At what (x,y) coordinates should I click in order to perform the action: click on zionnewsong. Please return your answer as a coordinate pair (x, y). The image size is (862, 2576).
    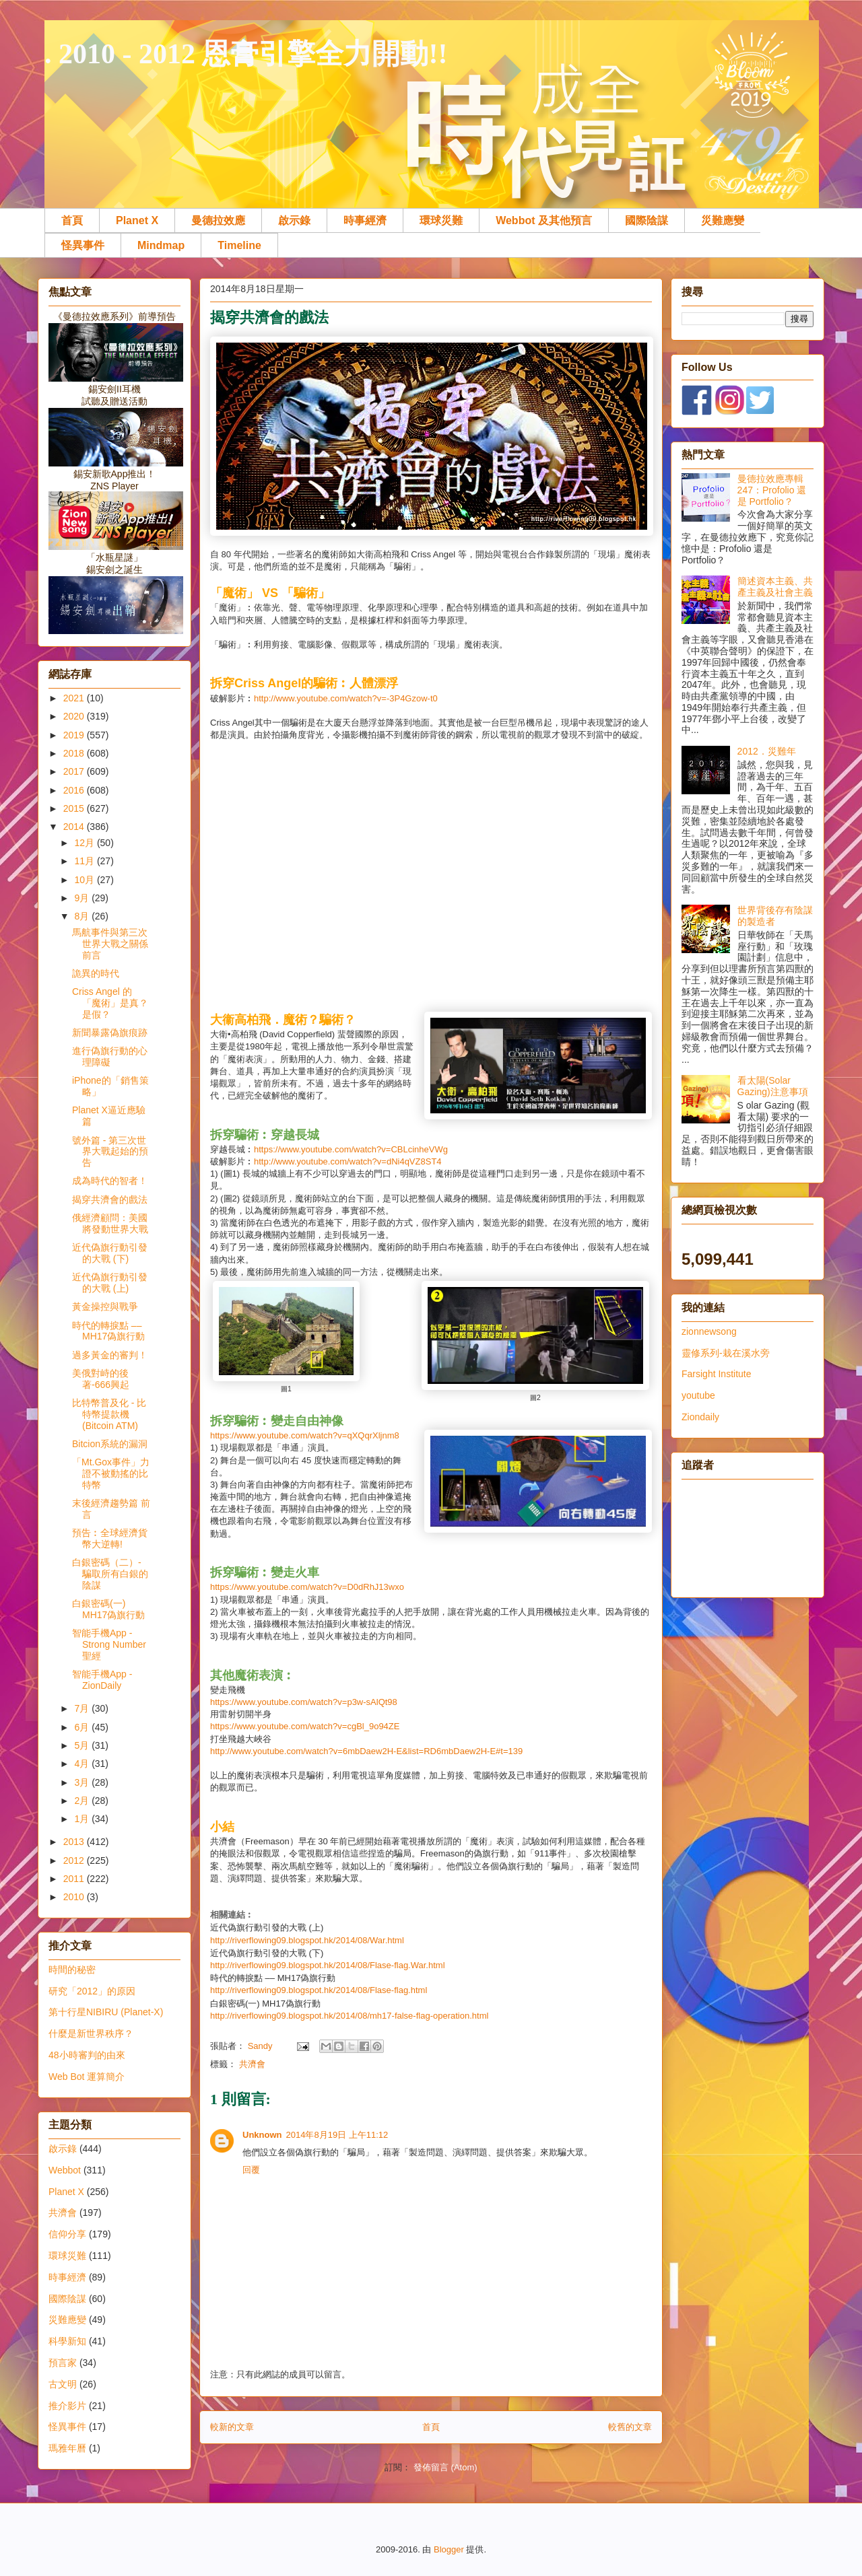
    Looking at the image, I should click on (709, 1331).